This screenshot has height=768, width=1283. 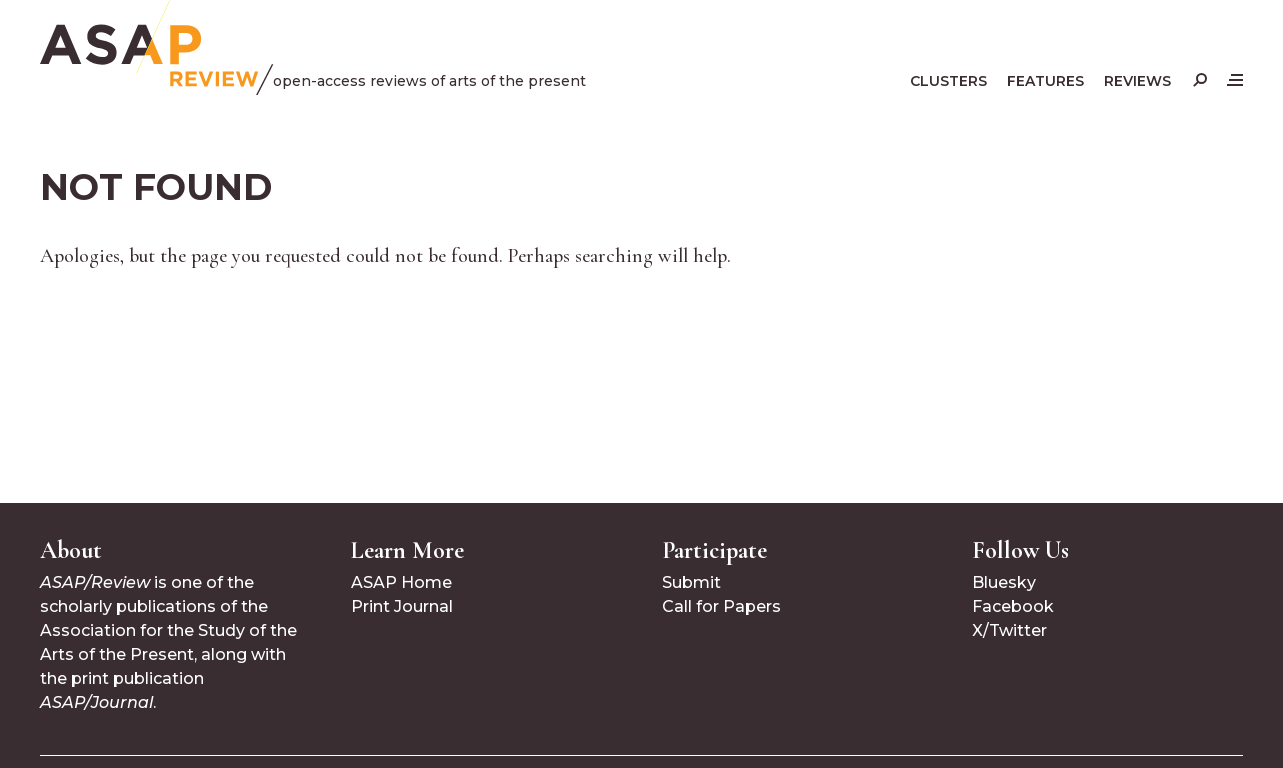 What do you see at coordinates (1009, 630) in the screenshot?
I see `X/Twitter` at bounding box center [1009, 630].